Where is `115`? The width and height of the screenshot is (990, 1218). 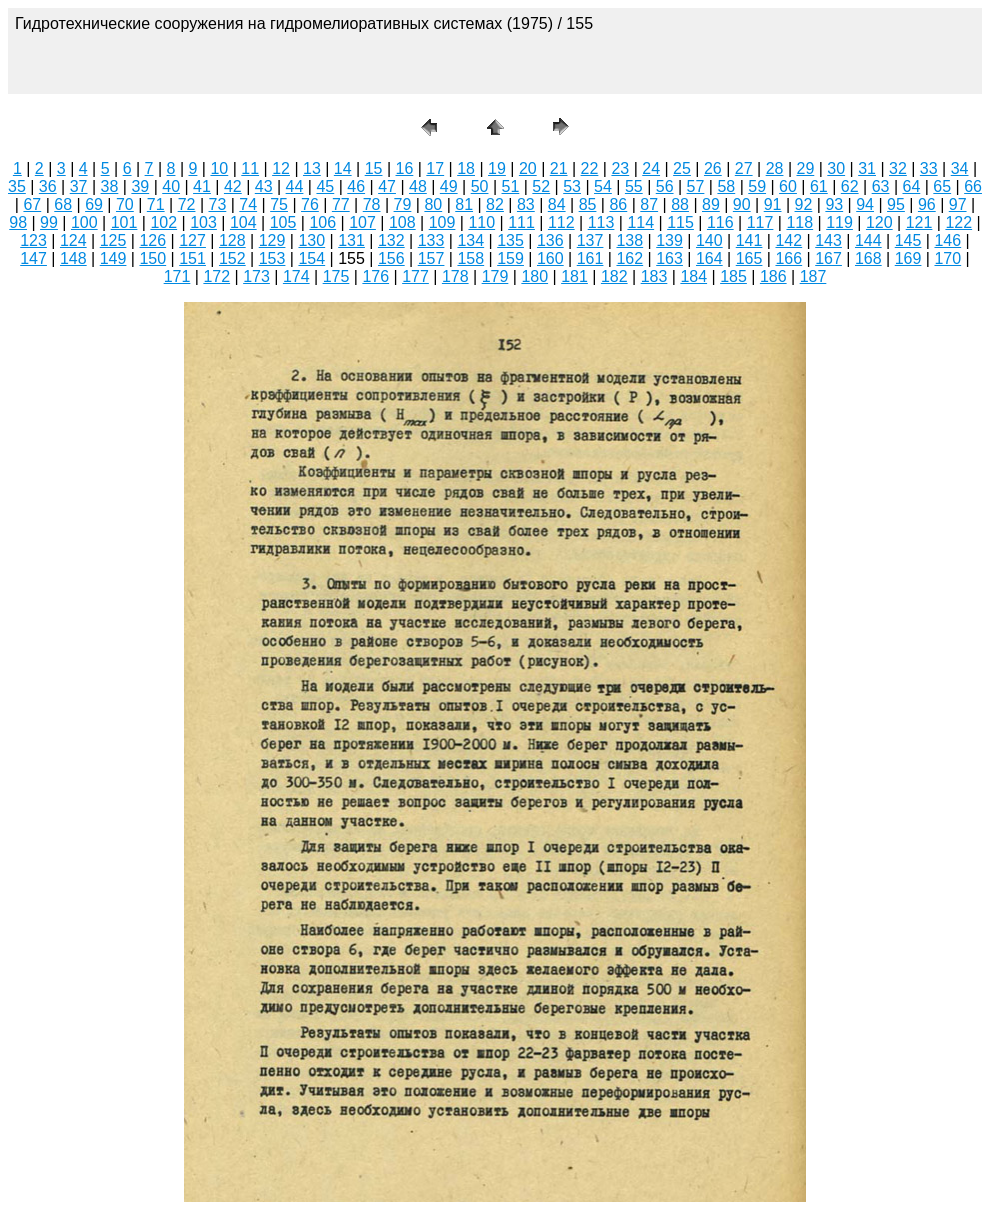 115 is located at coordinates (680, 222).